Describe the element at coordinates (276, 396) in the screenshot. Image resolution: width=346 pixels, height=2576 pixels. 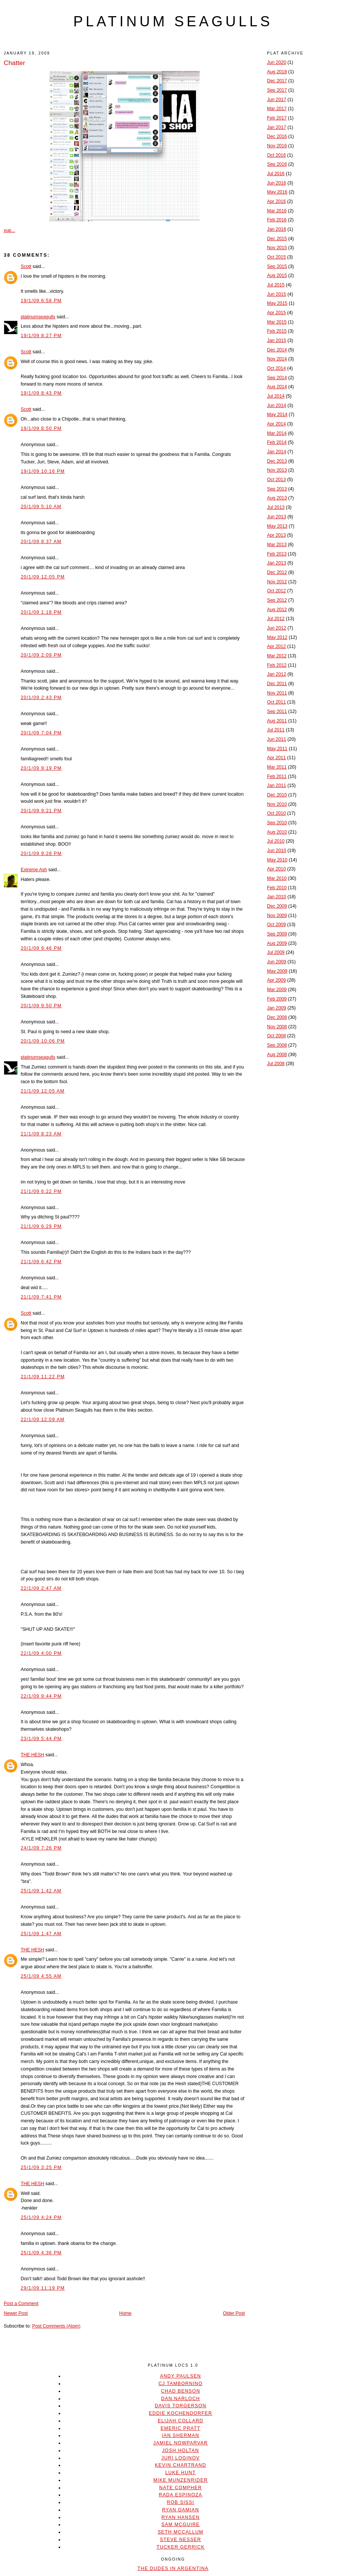
I see `Jul 2014` at that location.